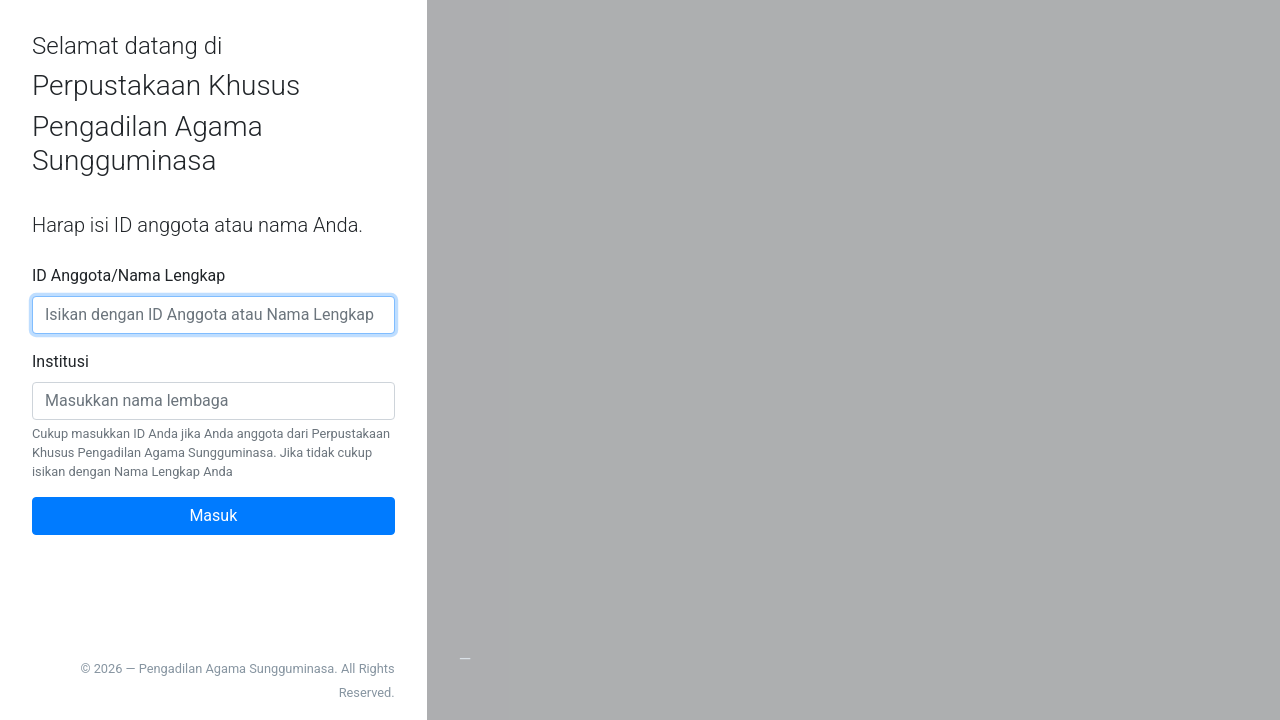 This screenshot has height=720, width=1280. What do you see at coordinates (213, 515) in the screenshot?
I see `Masuk` at bounding box center [213, 515].